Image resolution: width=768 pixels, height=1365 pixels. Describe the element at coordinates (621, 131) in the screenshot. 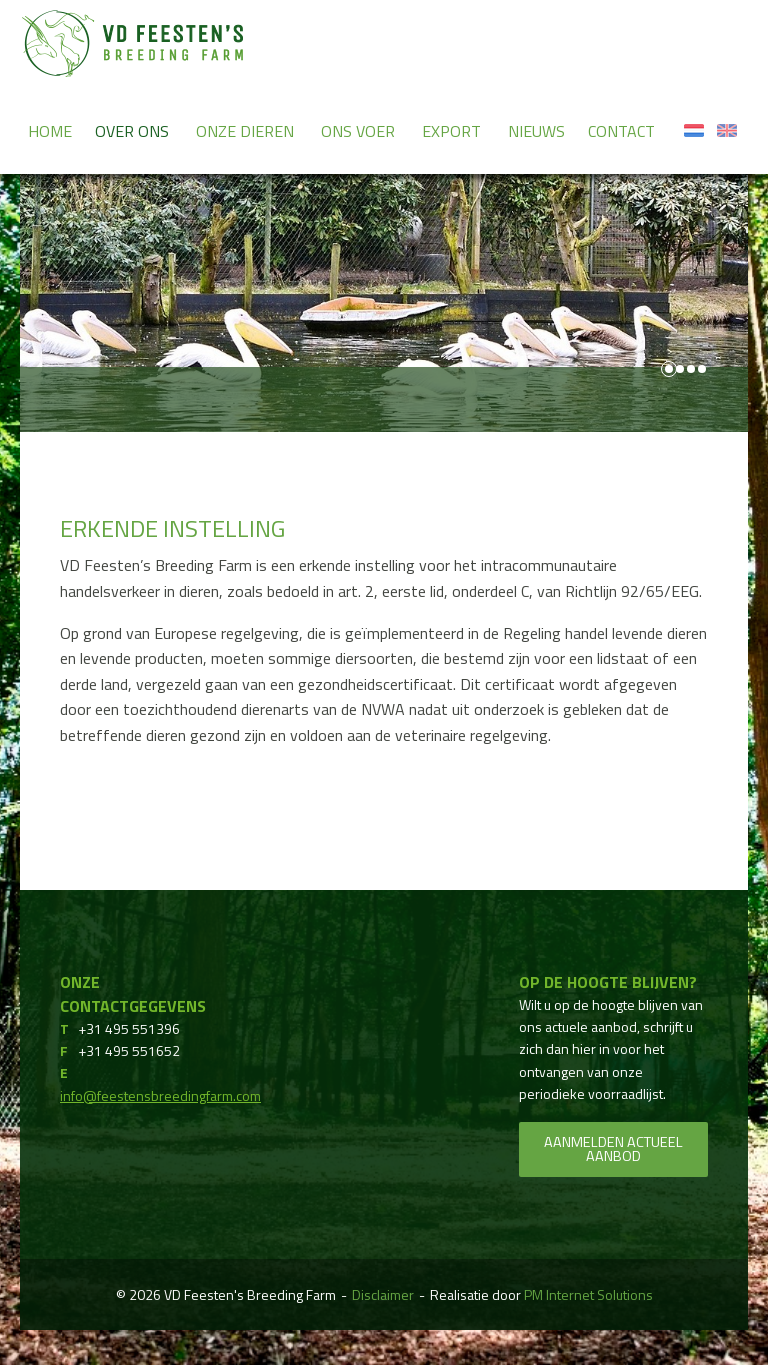

I see `Contact` at that location.